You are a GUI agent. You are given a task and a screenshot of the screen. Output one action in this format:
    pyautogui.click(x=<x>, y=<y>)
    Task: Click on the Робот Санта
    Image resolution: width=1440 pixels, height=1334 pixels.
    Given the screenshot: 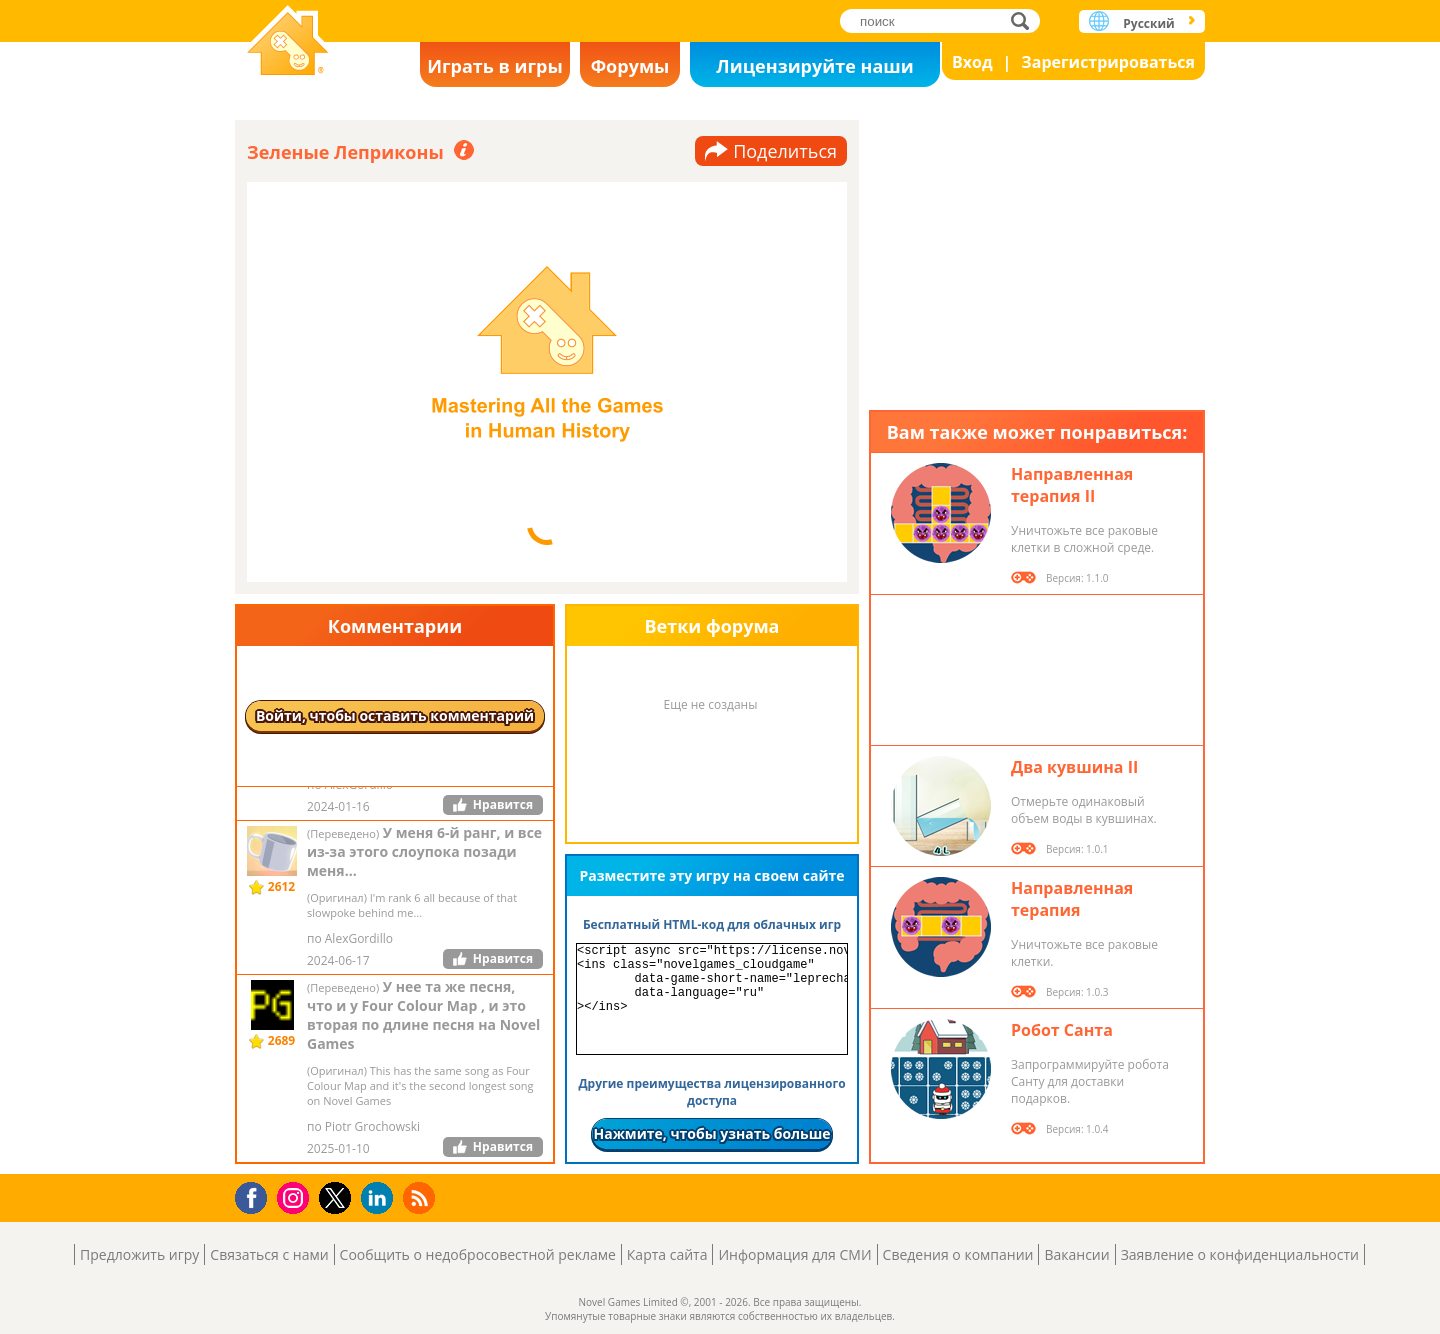 What is the action you would take?
    pyautogui.click(x=1062, y=1030)
    